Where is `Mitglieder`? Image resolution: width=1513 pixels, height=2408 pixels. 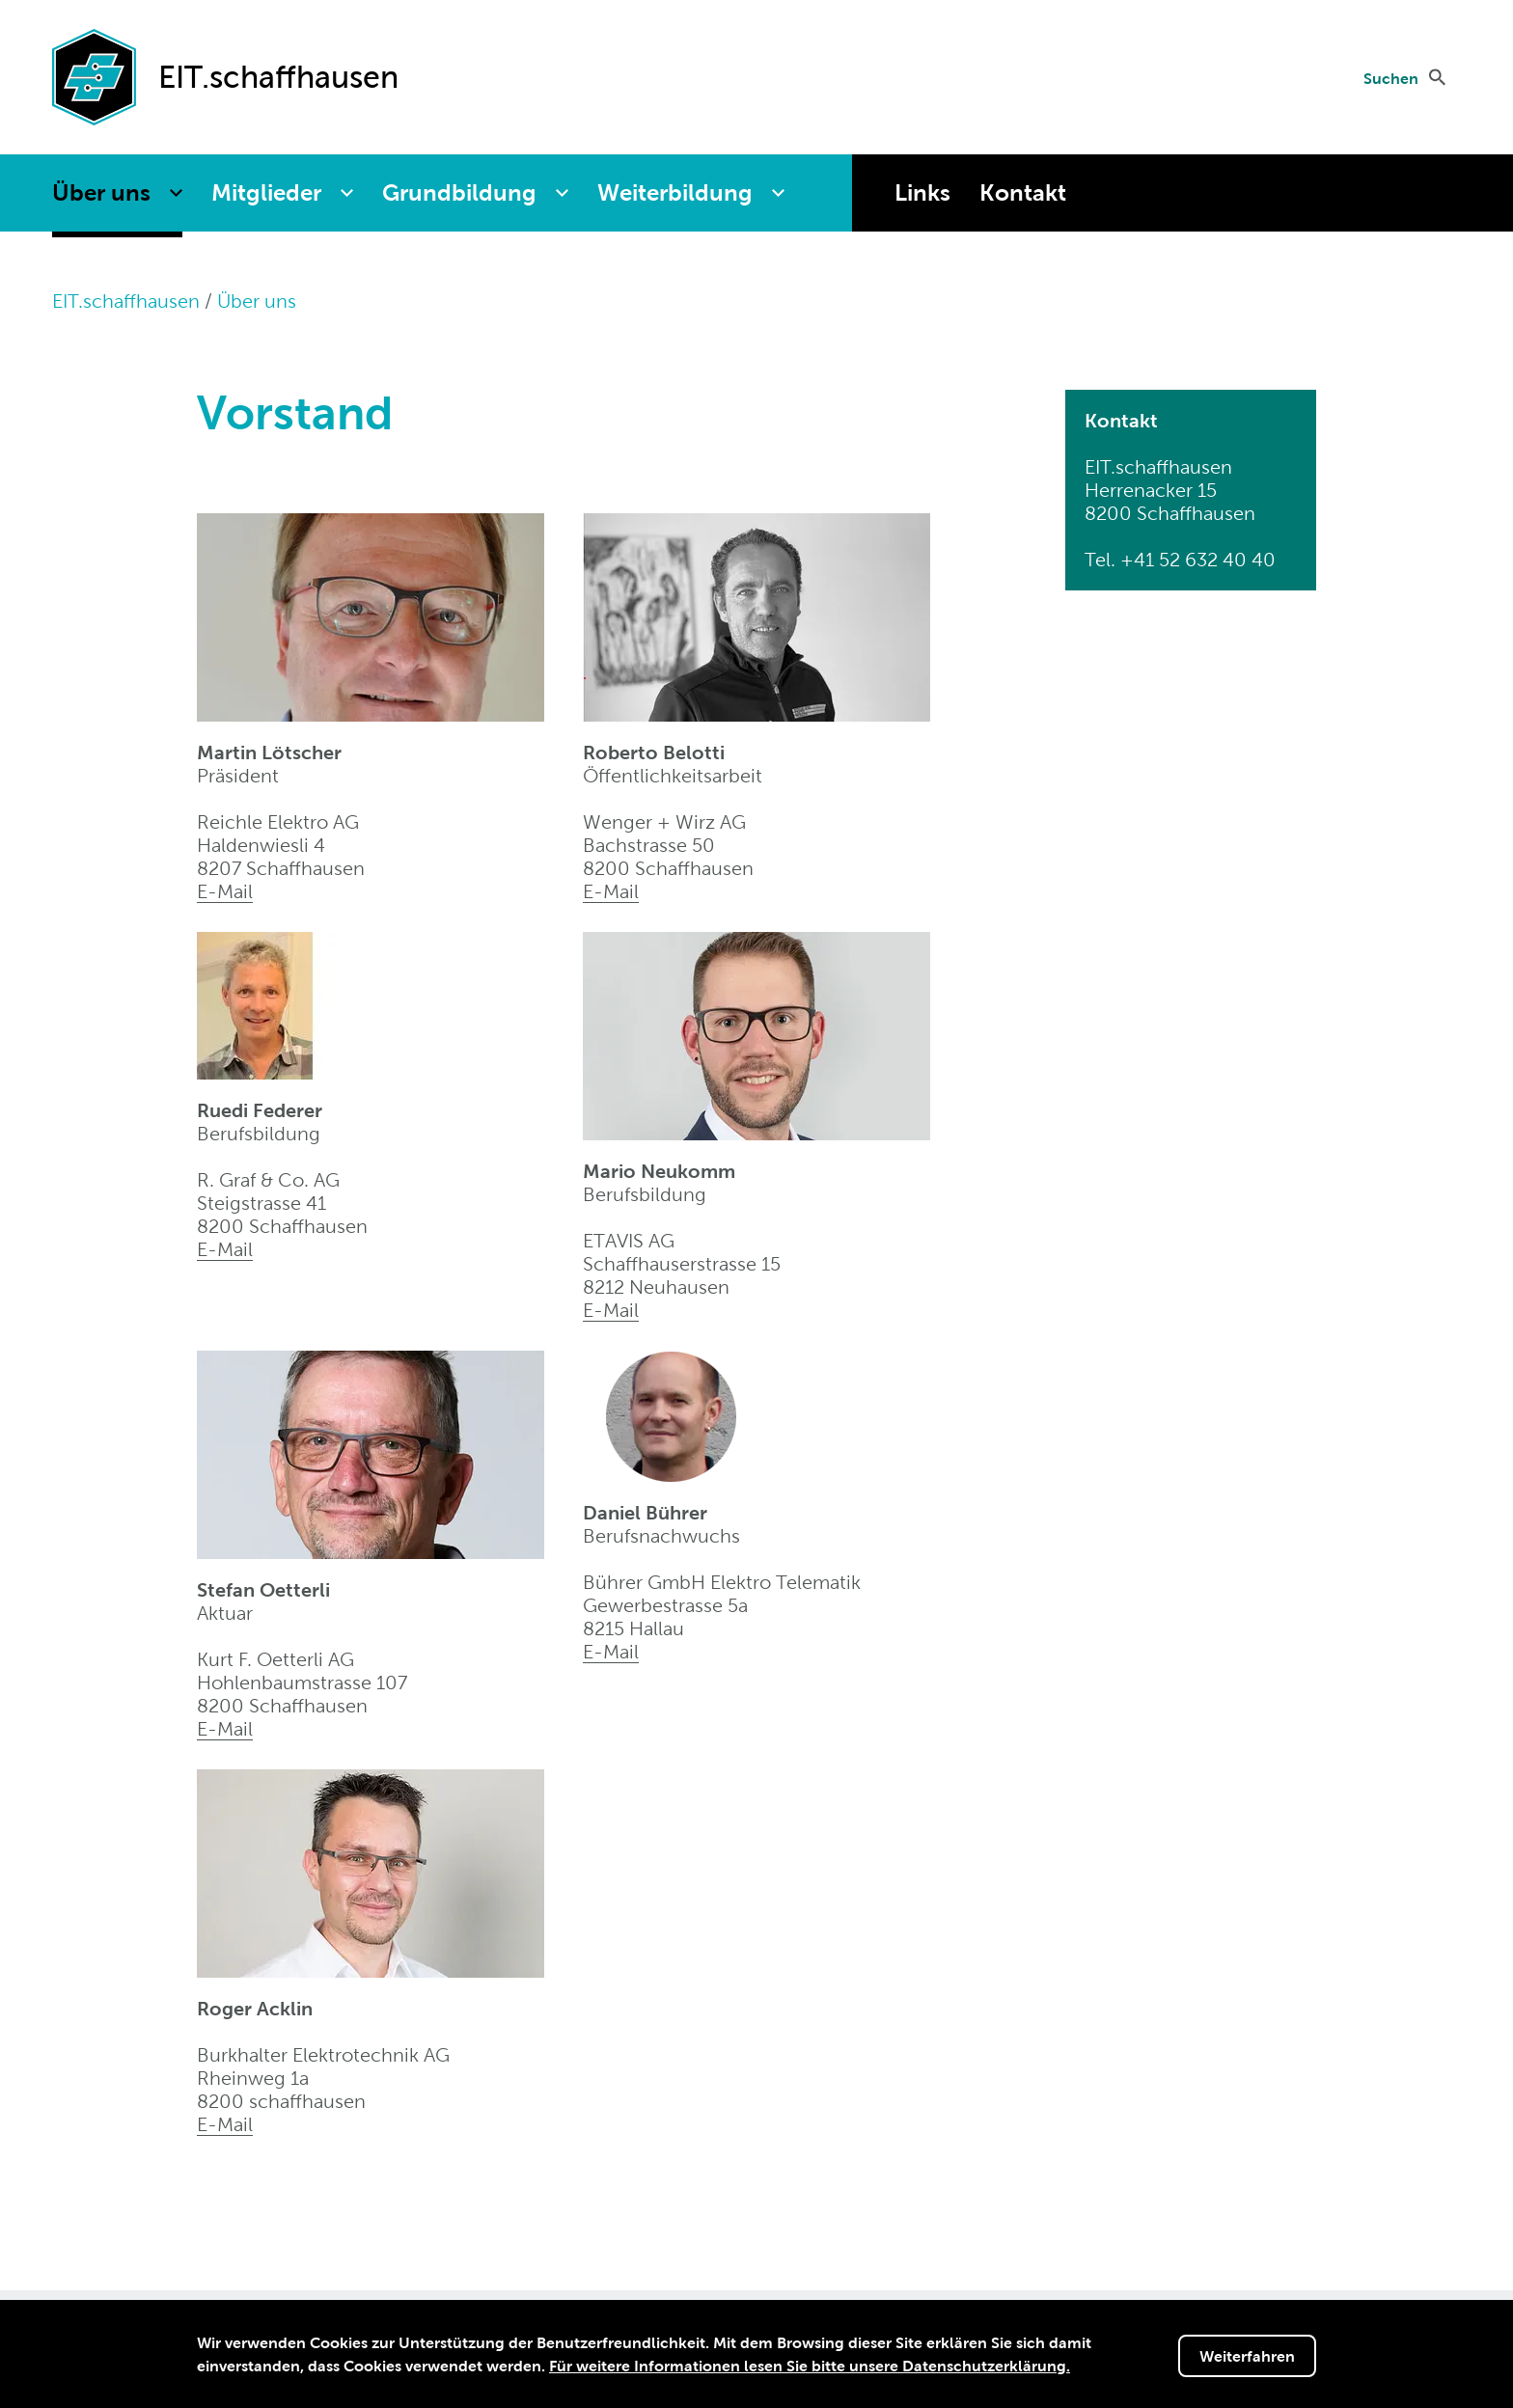 Mitglieder is located at coordinates (266, 192).